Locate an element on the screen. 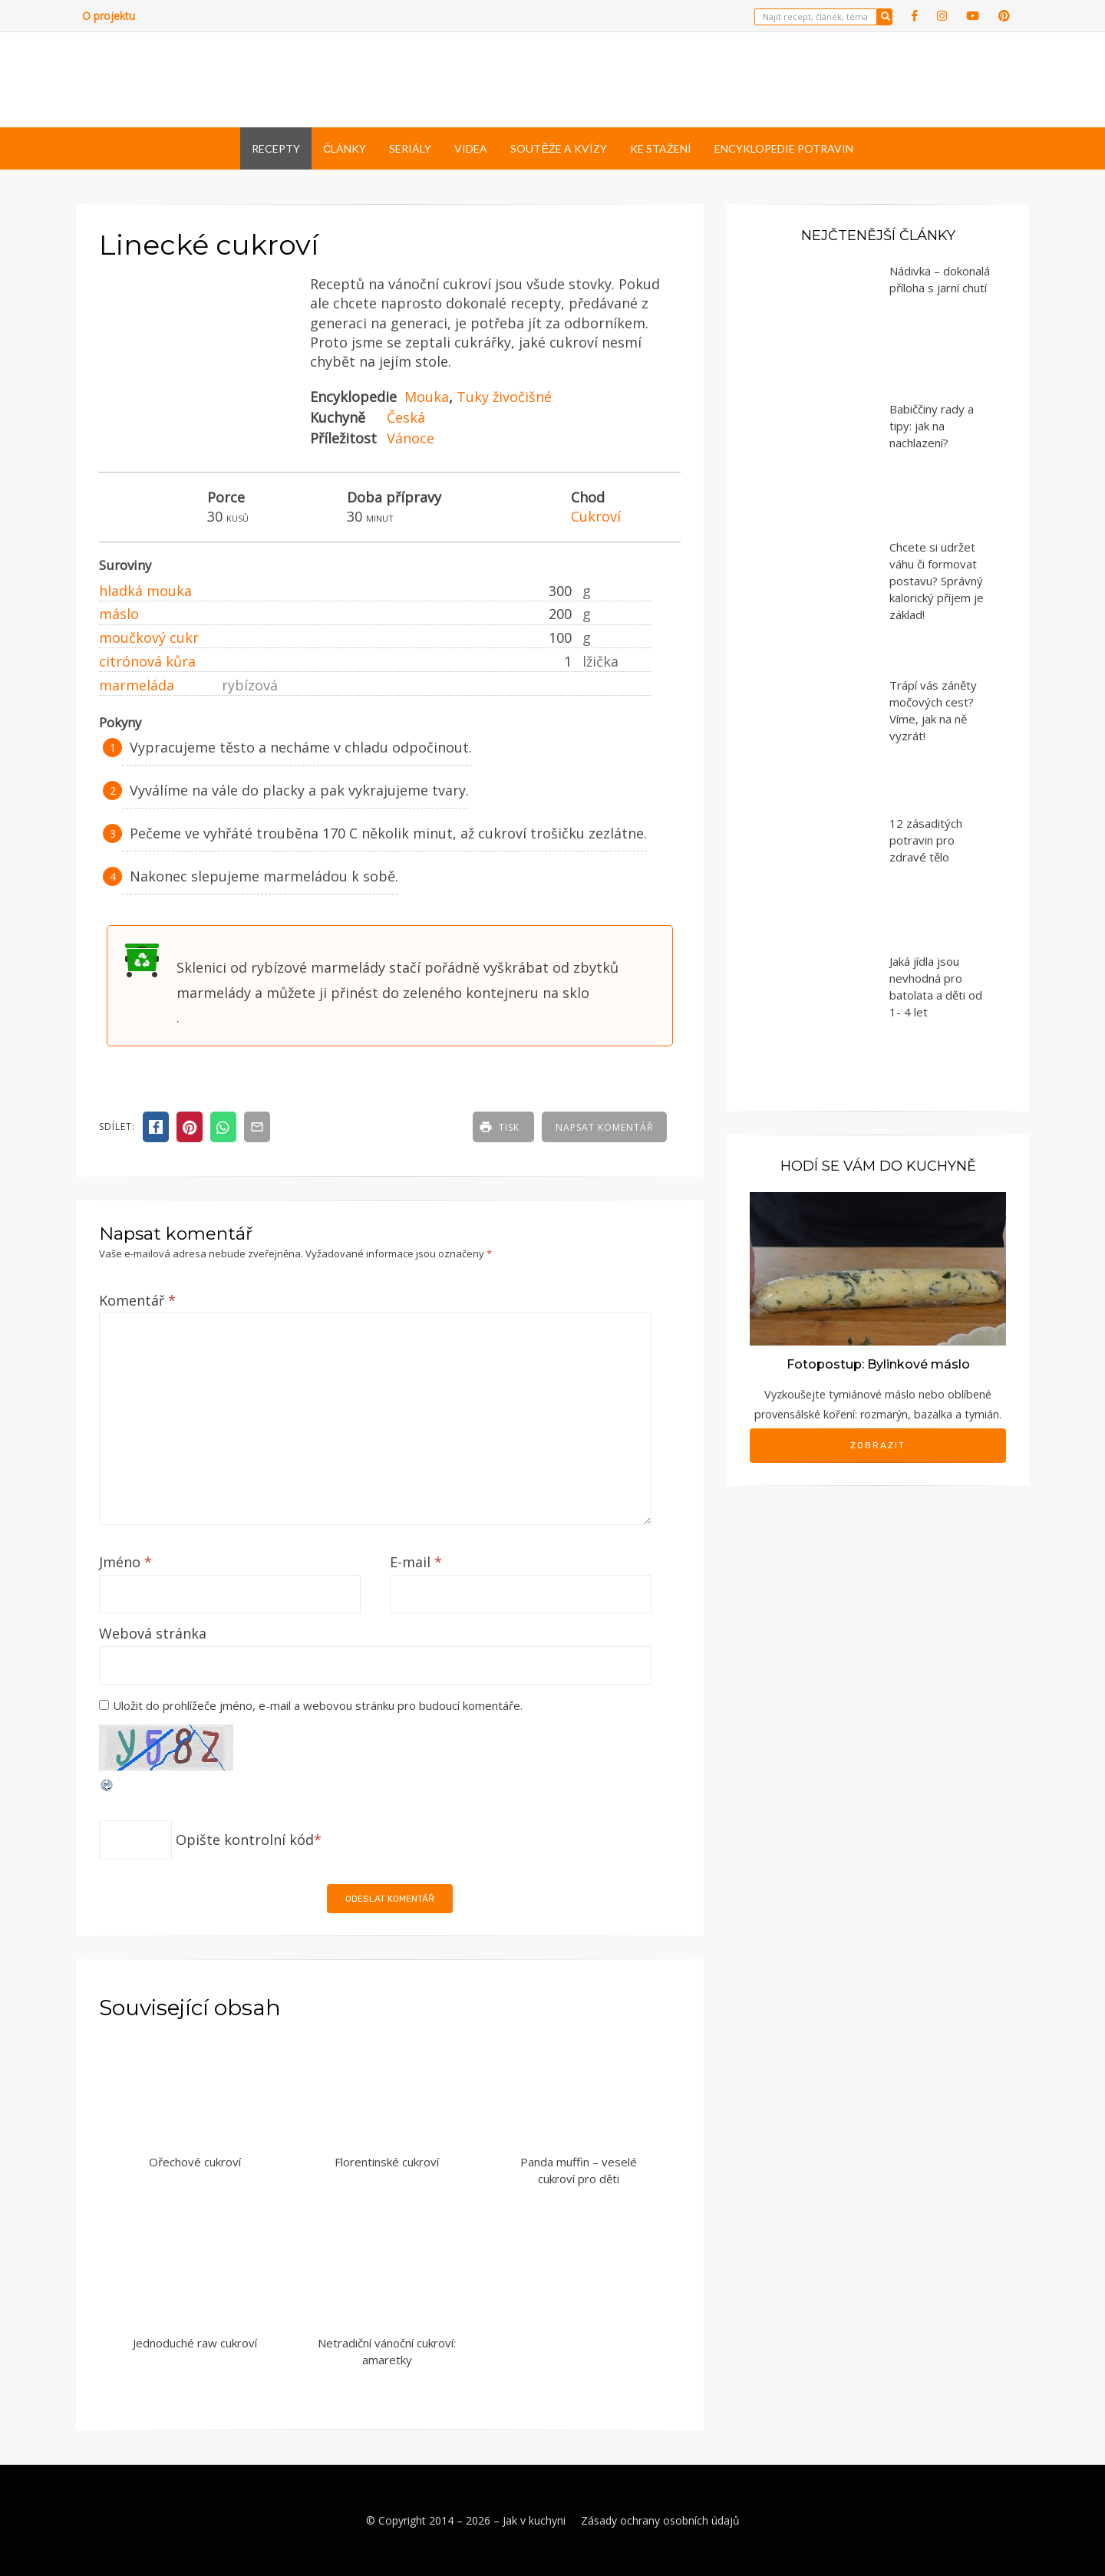 This screenshot has width=1105, height=2576. Florentinské cukroví is located at coordinates (387, 2161).